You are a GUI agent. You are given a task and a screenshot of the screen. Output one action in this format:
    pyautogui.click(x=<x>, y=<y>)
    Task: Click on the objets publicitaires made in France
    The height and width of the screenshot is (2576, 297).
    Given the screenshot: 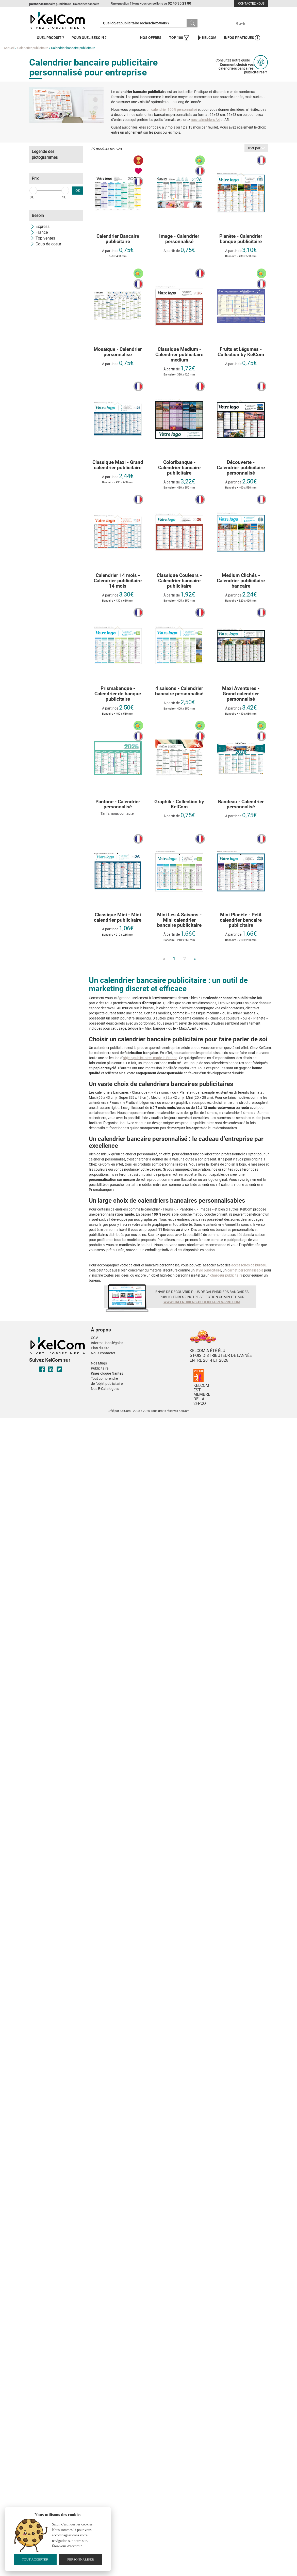 What is the action you would take?
    pyautogui.click(x=150, y=1058)
    